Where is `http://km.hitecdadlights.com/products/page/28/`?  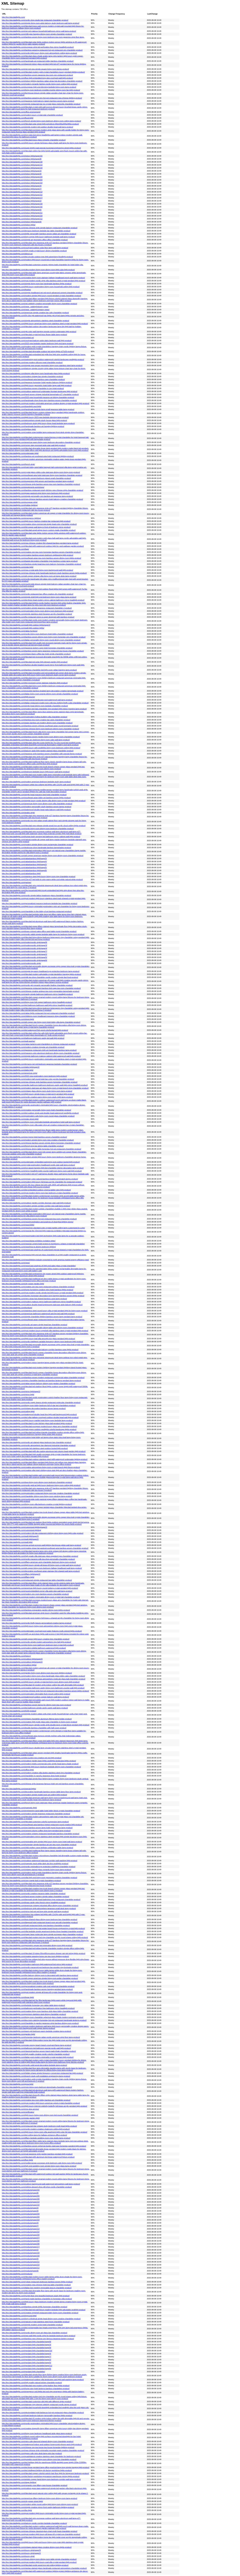
http://km.hitecdadlights.com/products/page/28/ is located at coordinates (21, 2244).